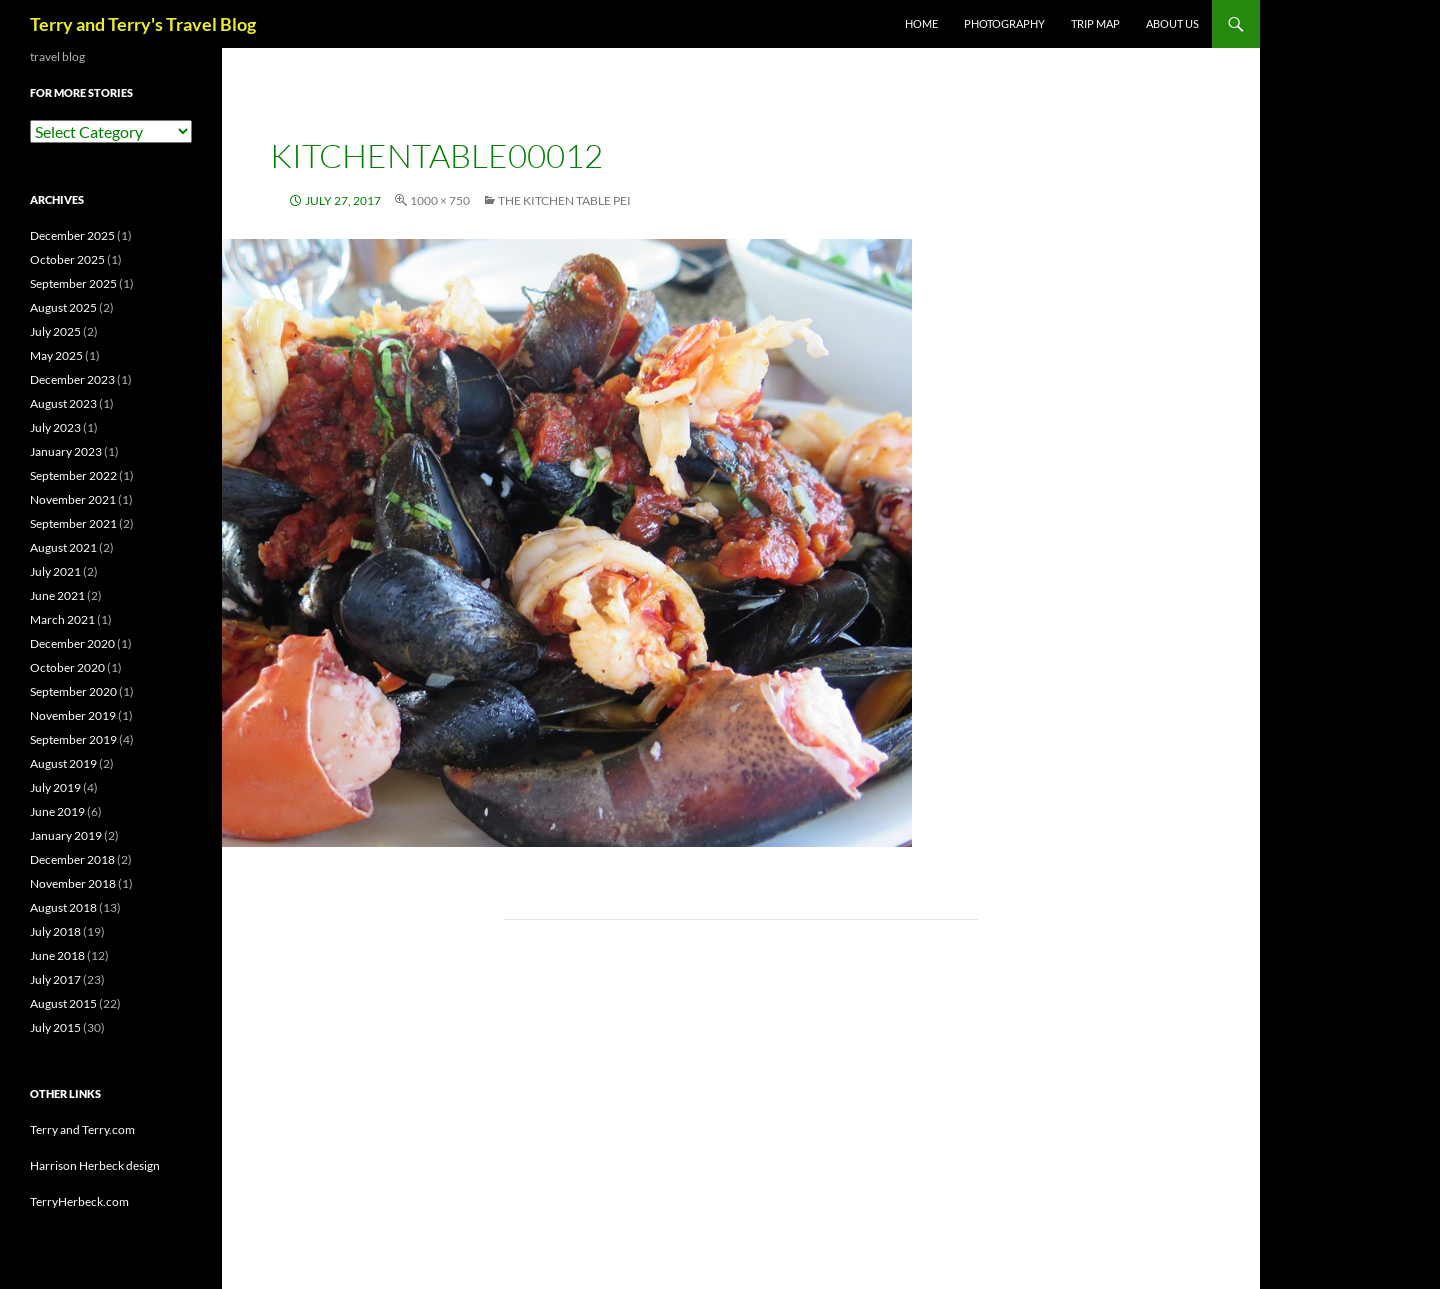  What do you see at coordinates (72, 379) in the screenshot?
I see `December 2023` at bounding box center [72, 379].